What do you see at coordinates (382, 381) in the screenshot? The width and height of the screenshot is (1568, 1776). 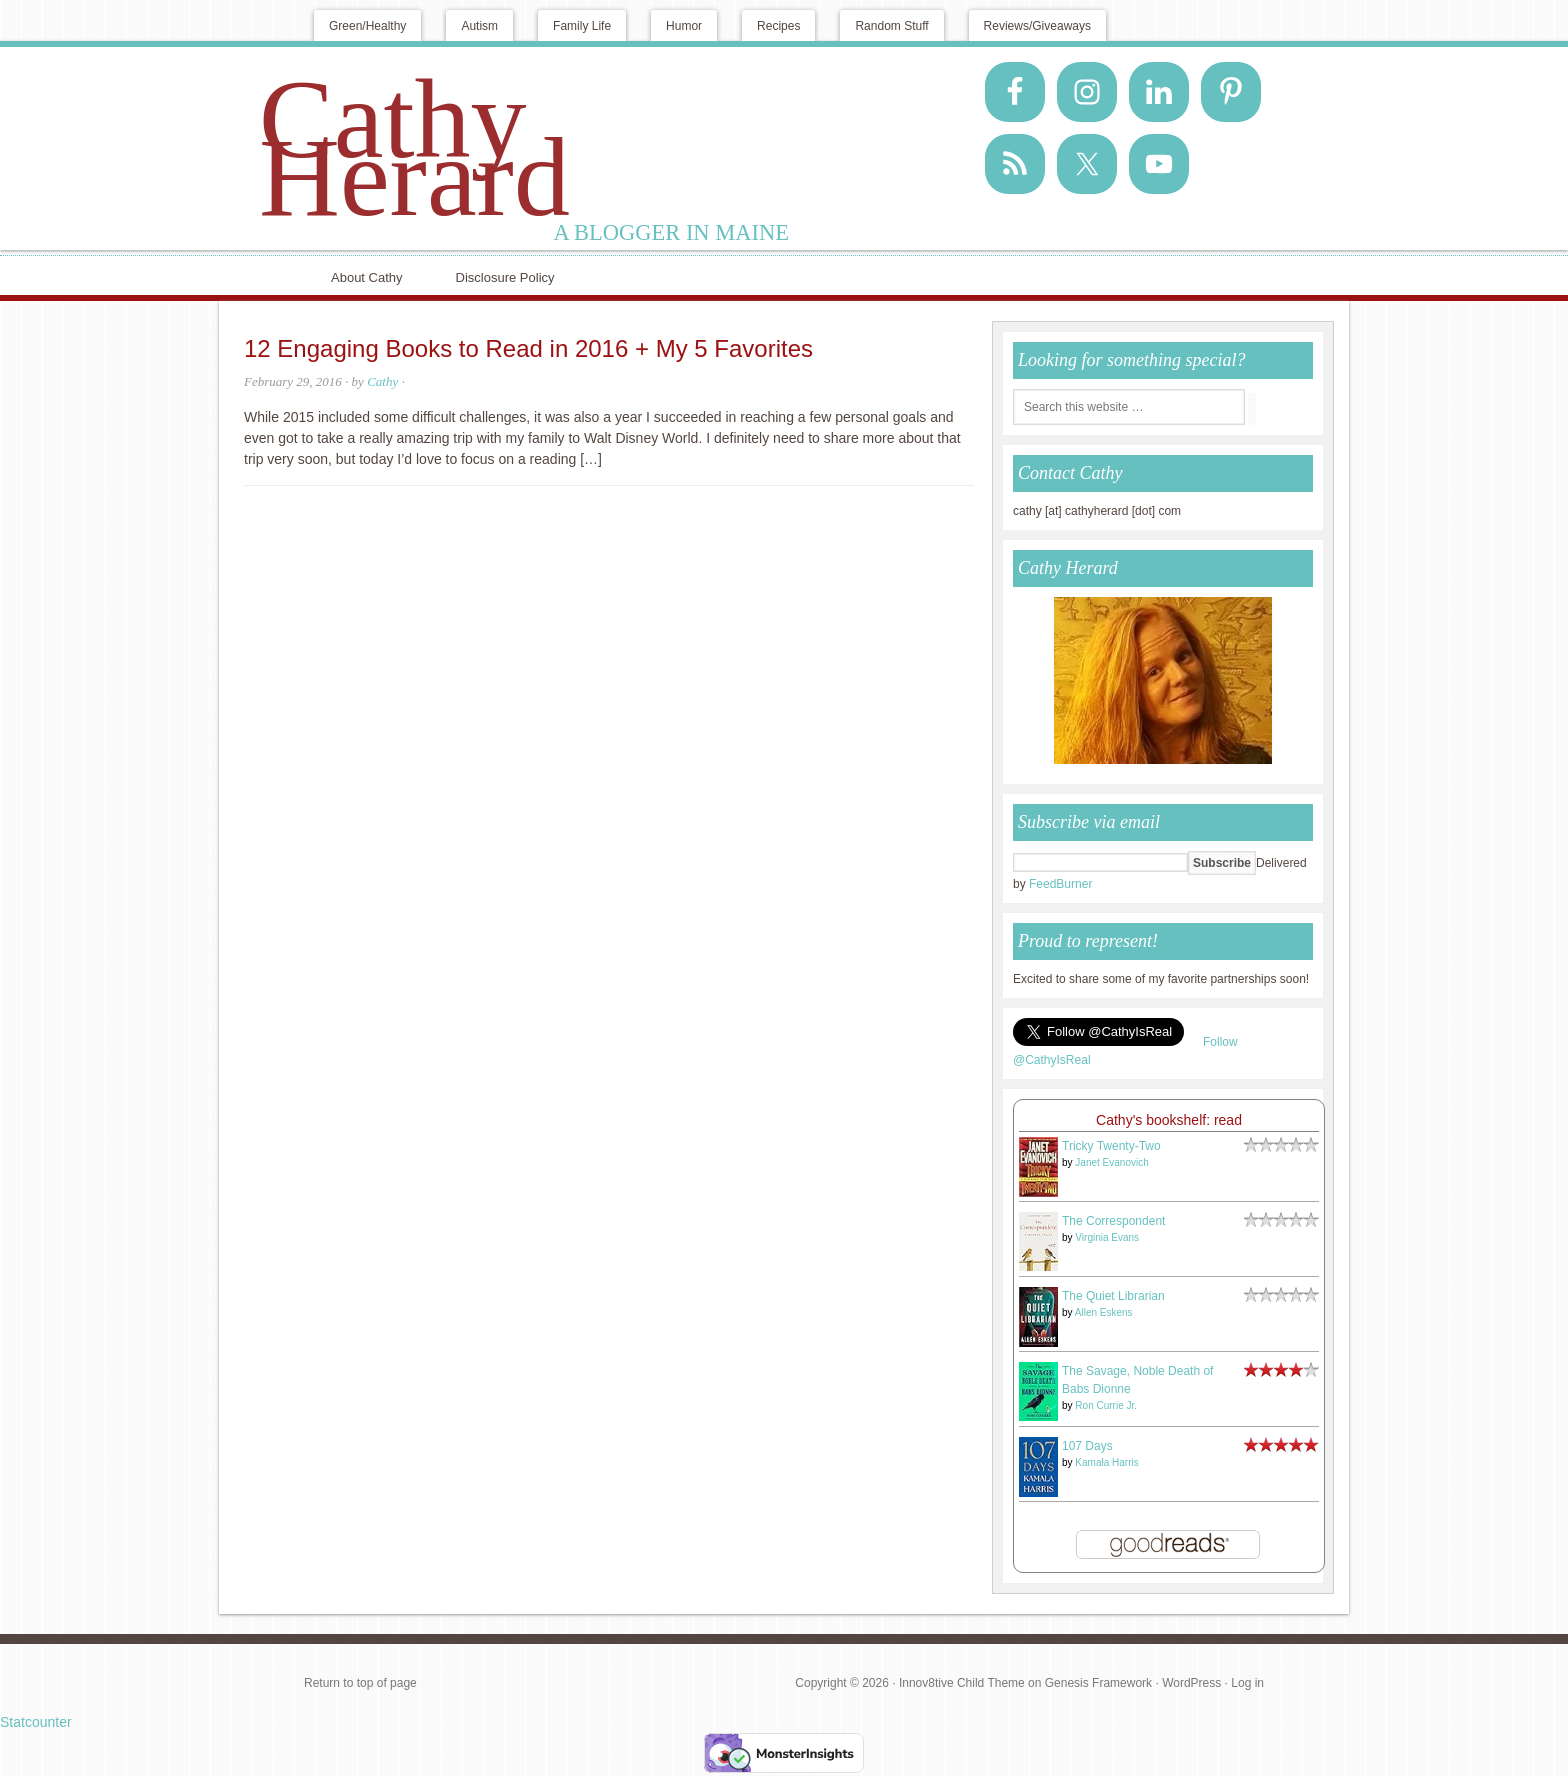 I see `Cathy` at bounding box center [382, 381].